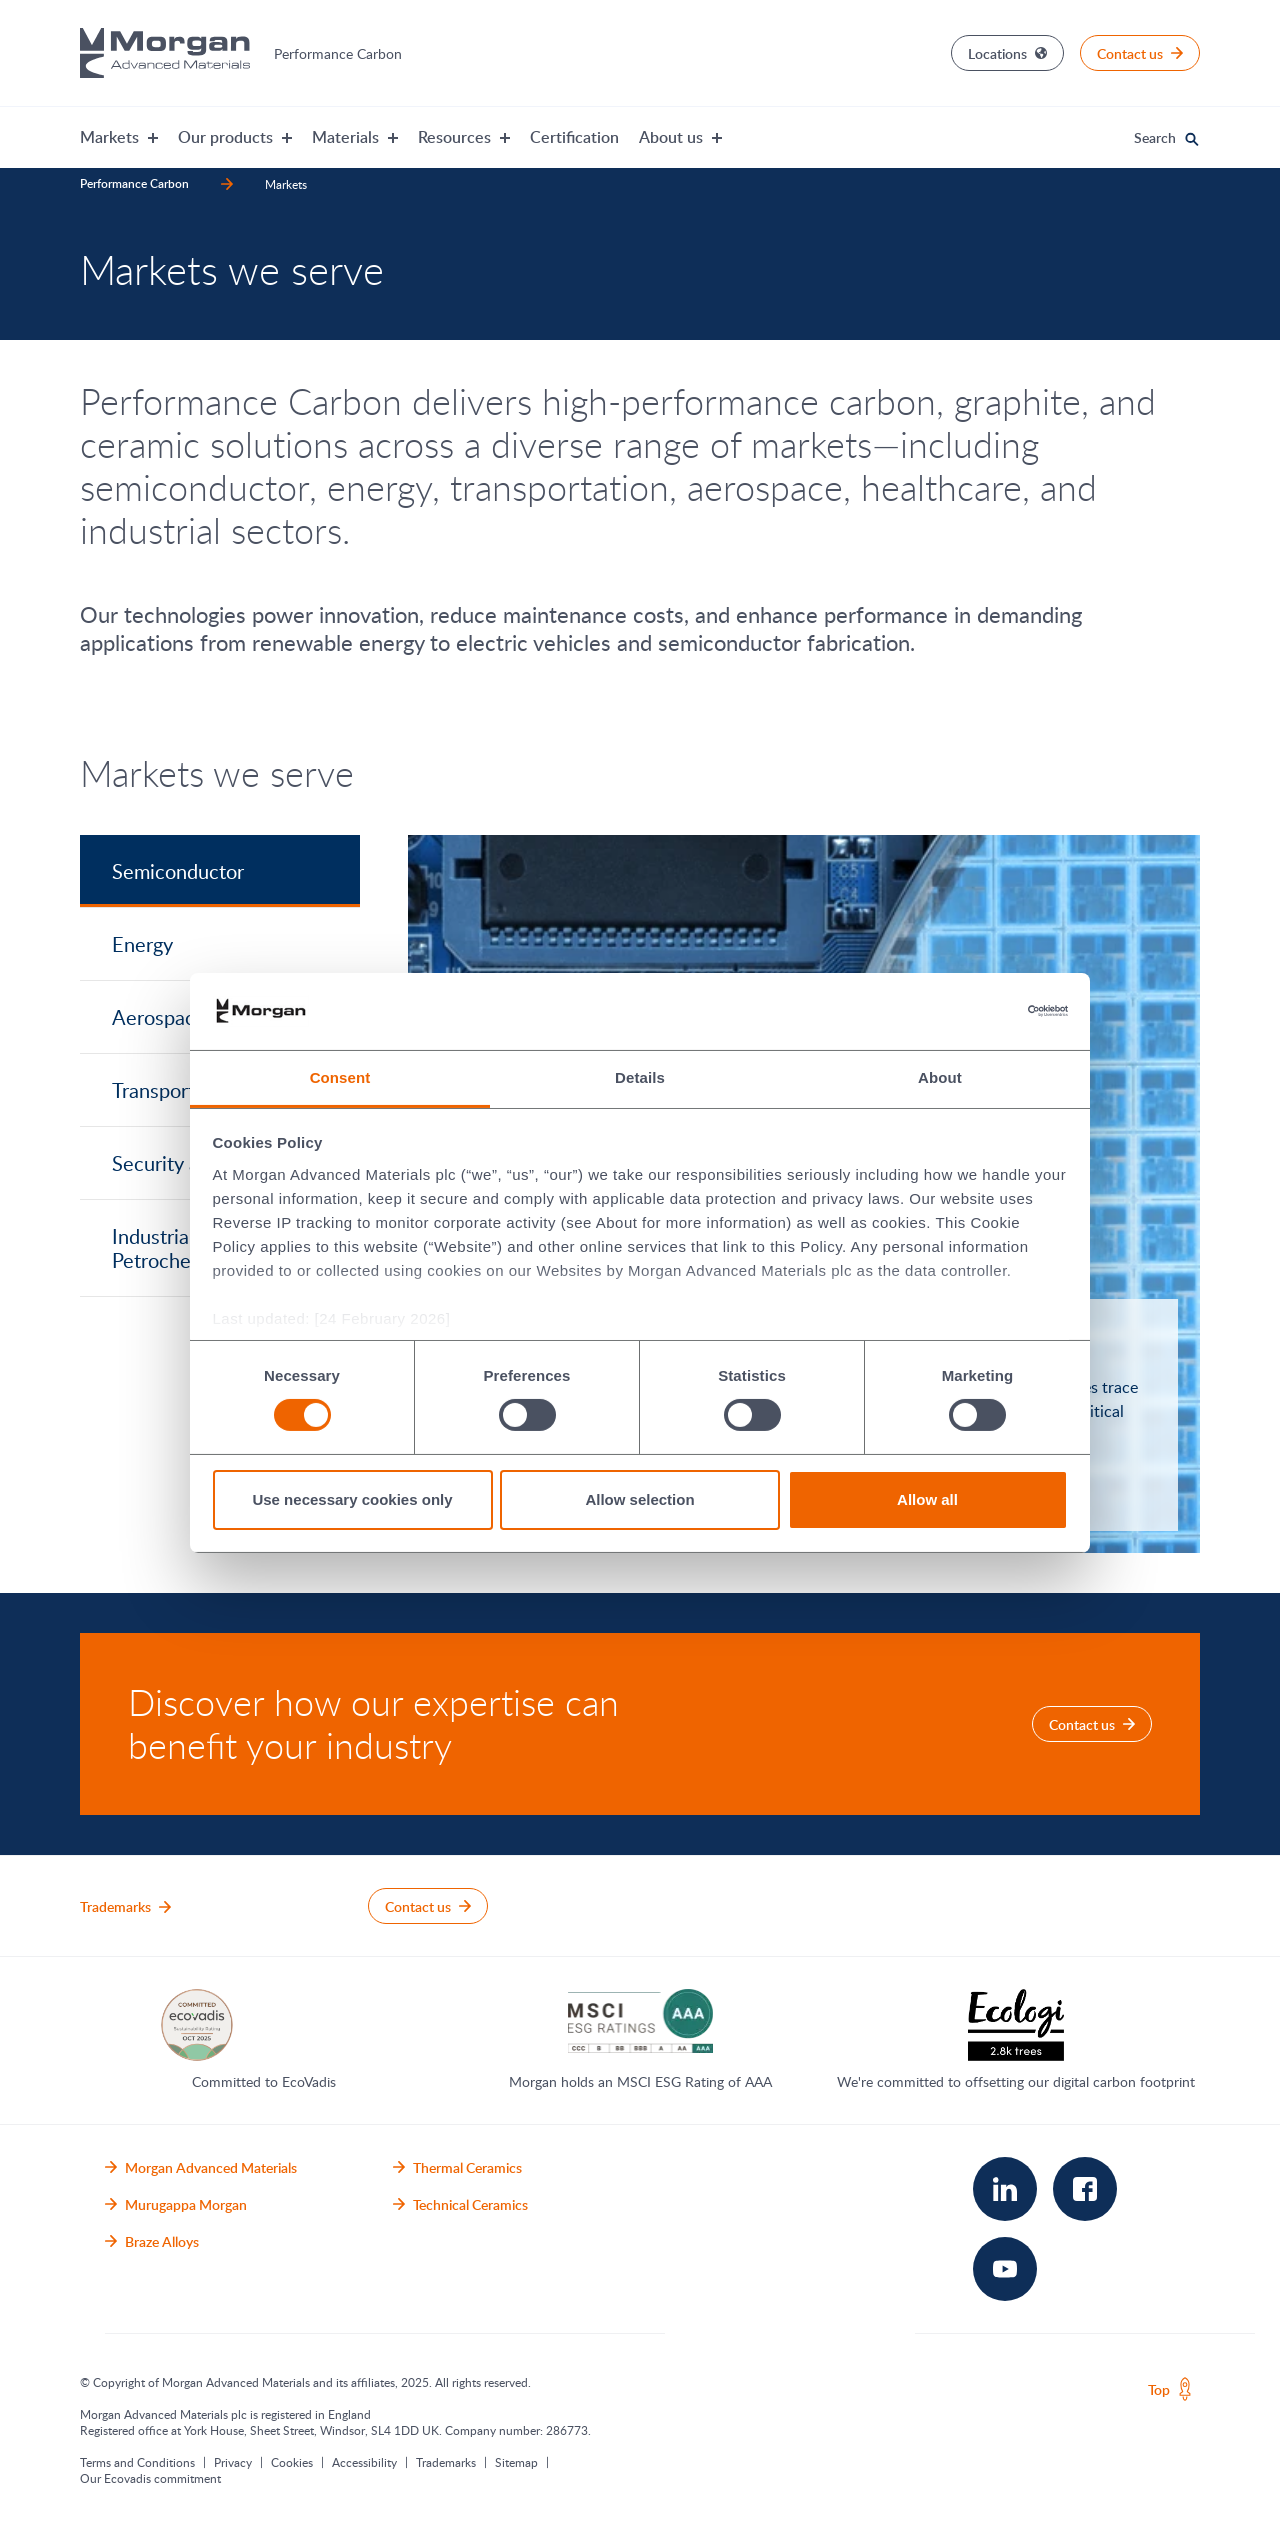  I want to click on Terms and Conditions, so click(137, 2462).